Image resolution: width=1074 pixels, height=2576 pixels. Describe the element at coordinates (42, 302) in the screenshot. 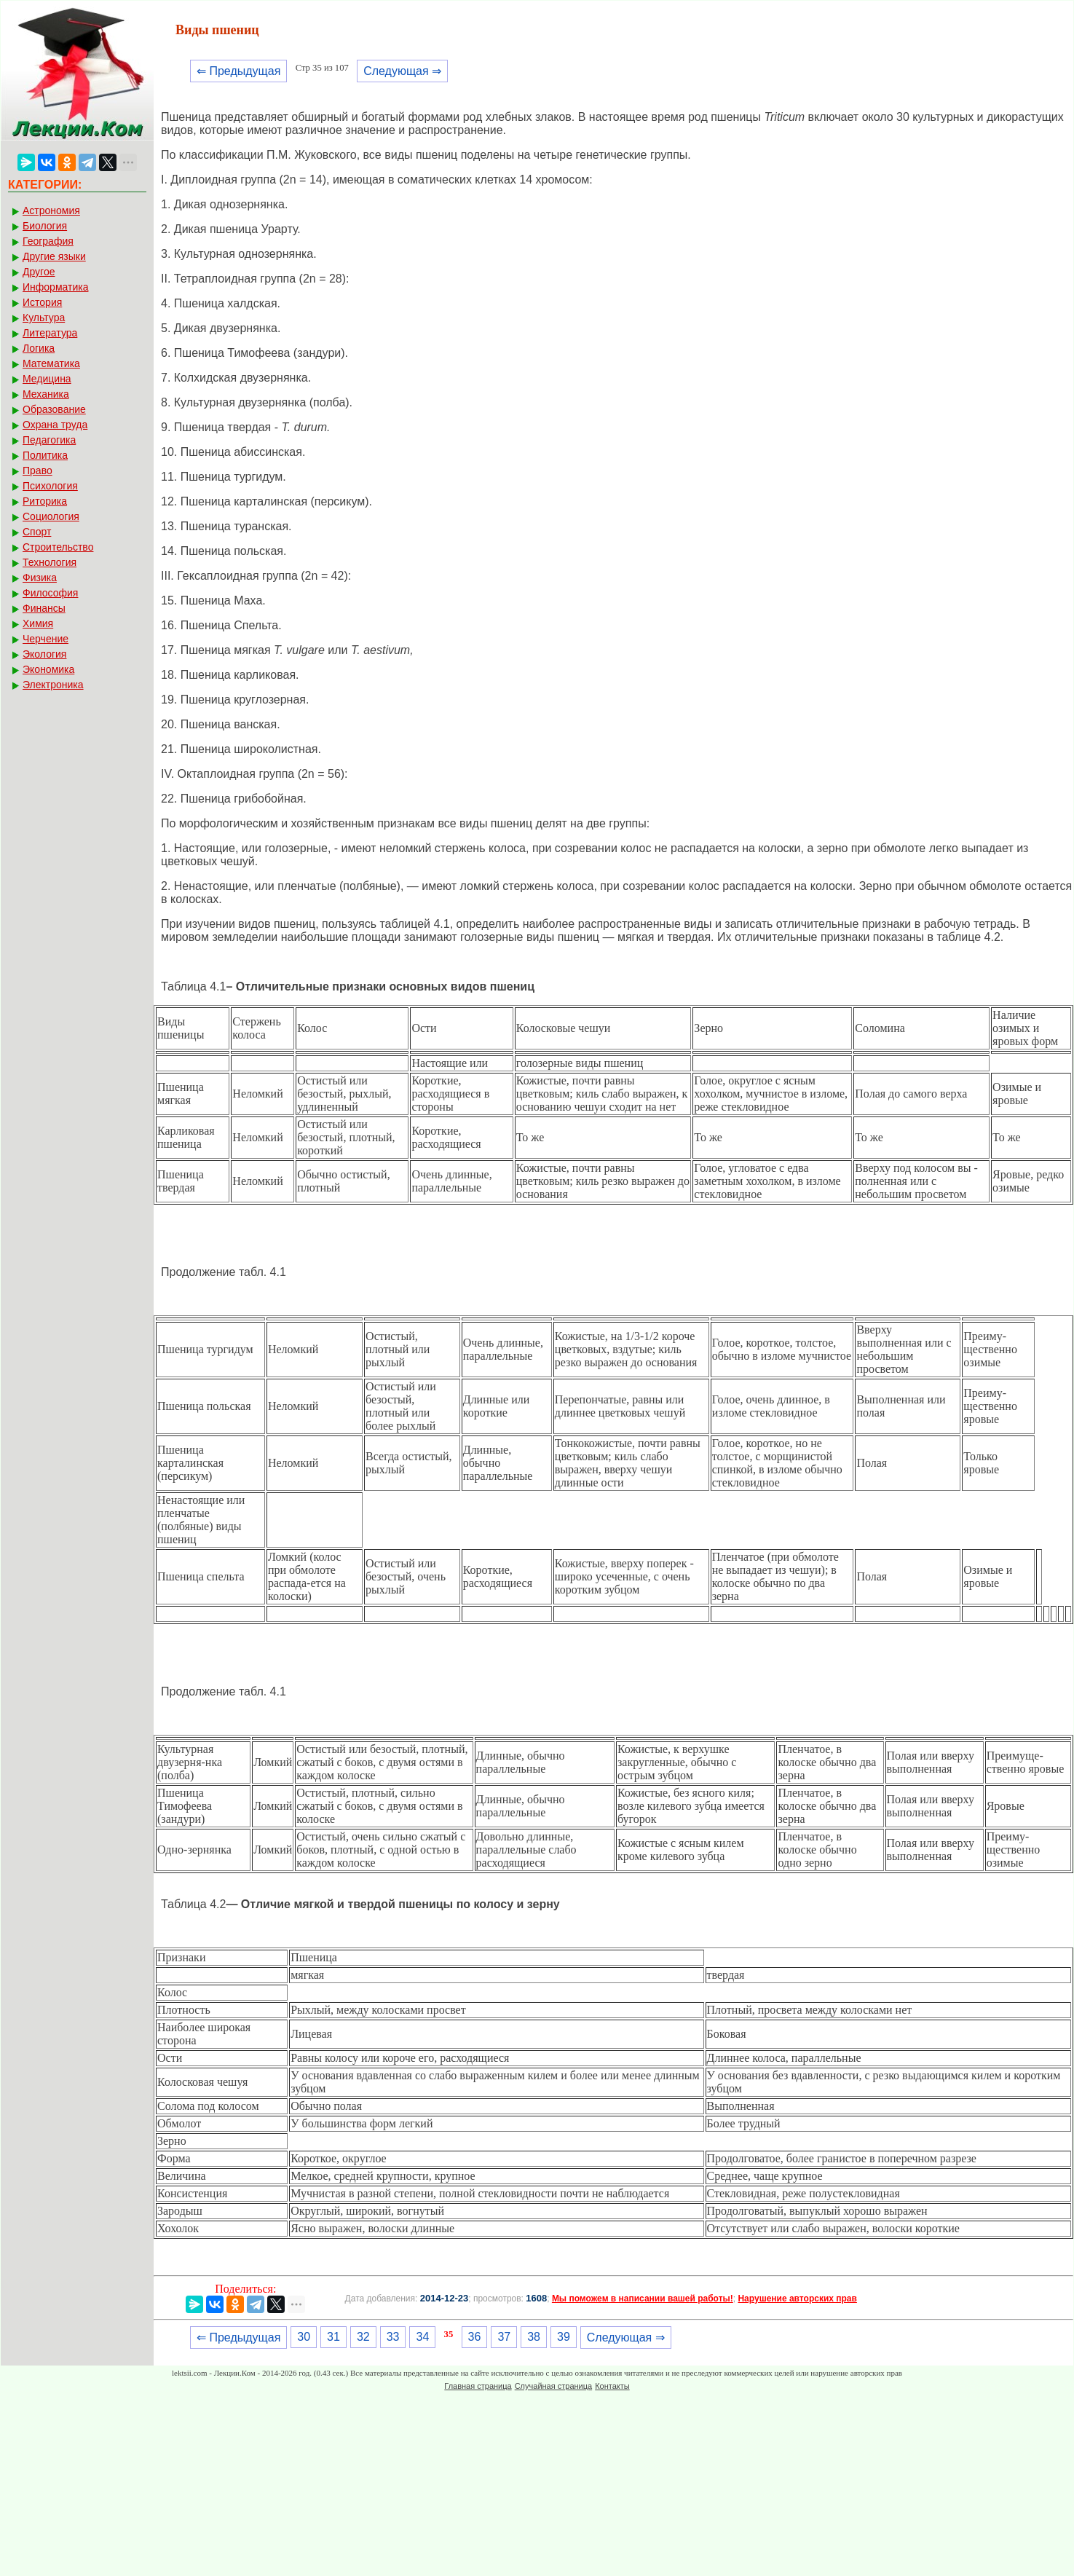

I see `История` at that location.